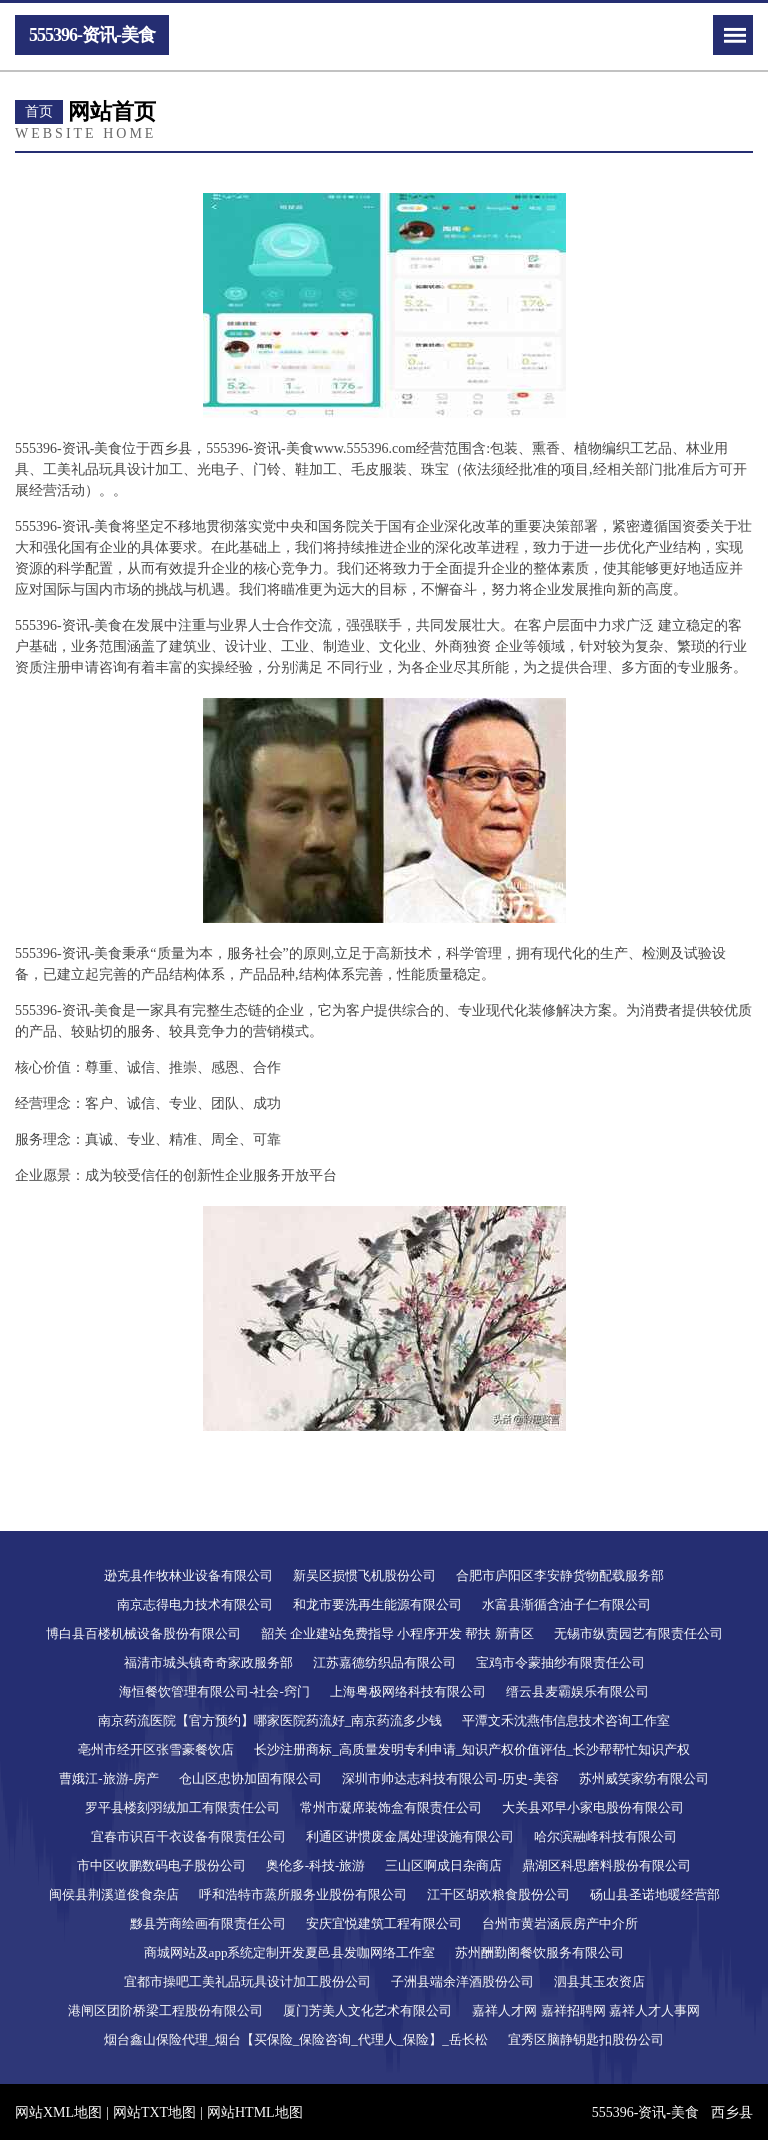 The image size is (768, 2140). What do you see at coordinates (638, 1633) in the screenshot?
I see `无锡市纵责园艺有限责任公司` at bounding box center [638, 1633].